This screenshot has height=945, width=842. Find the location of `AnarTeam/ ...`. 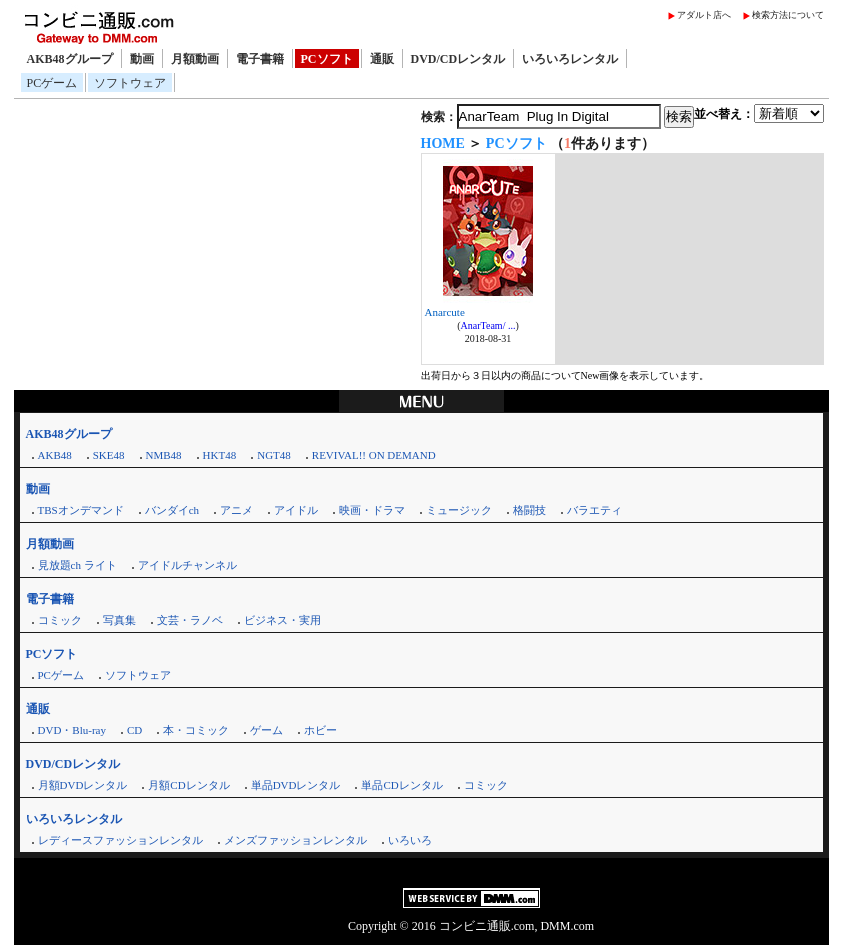

AnarTeam/ ... is located at coordinates (488, 325).